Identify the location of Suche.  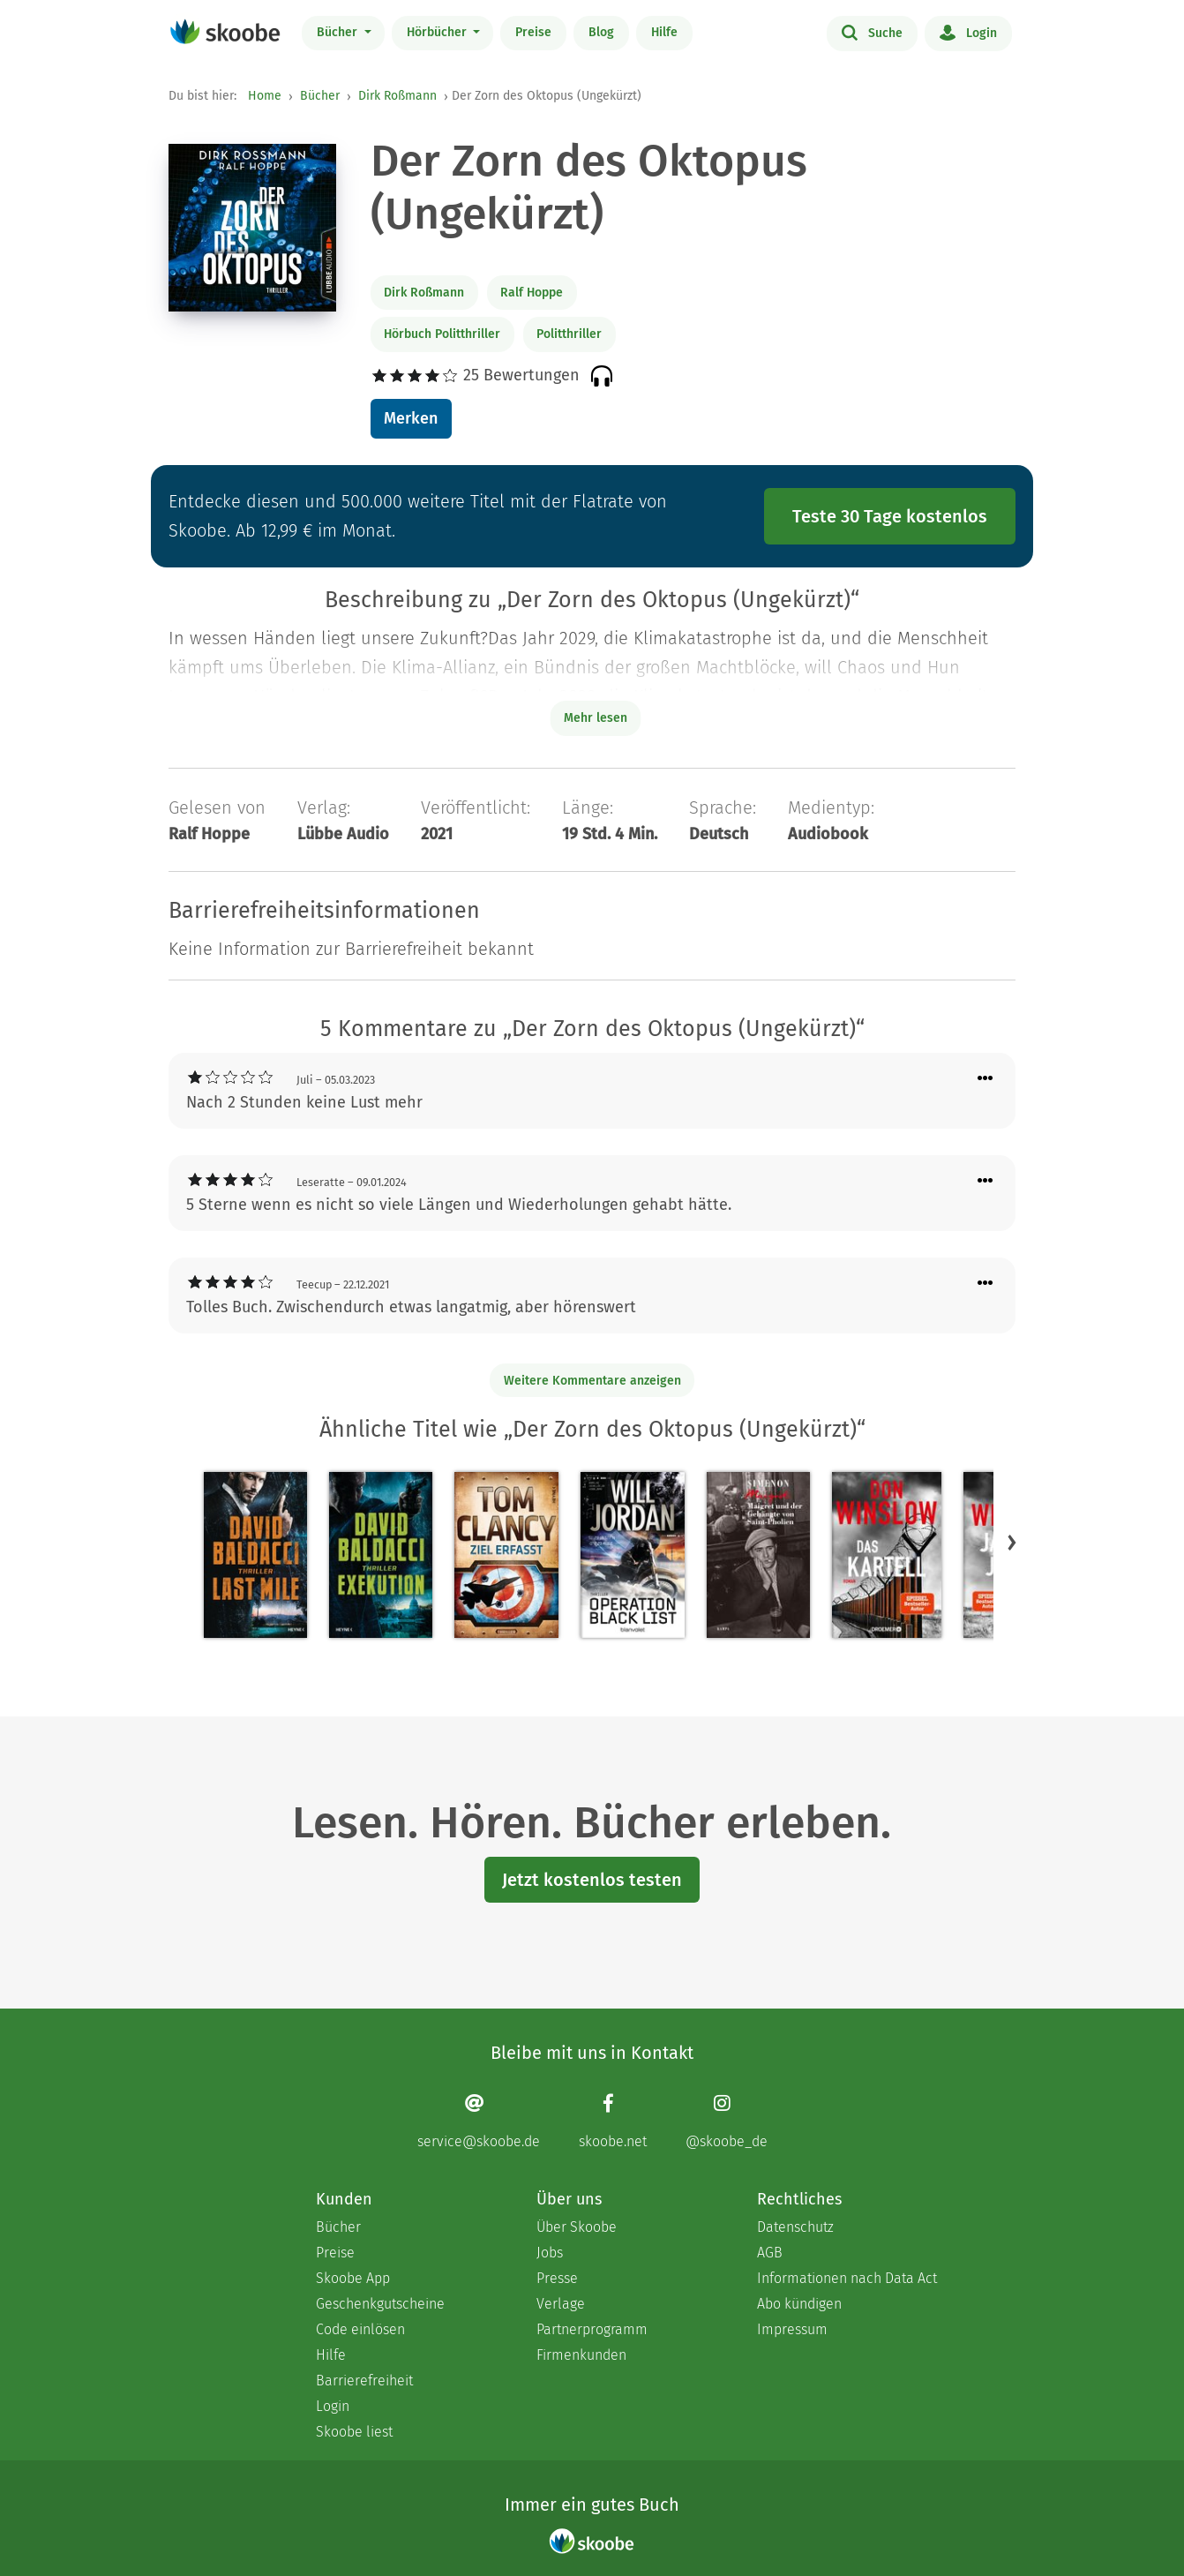
(872, 32).